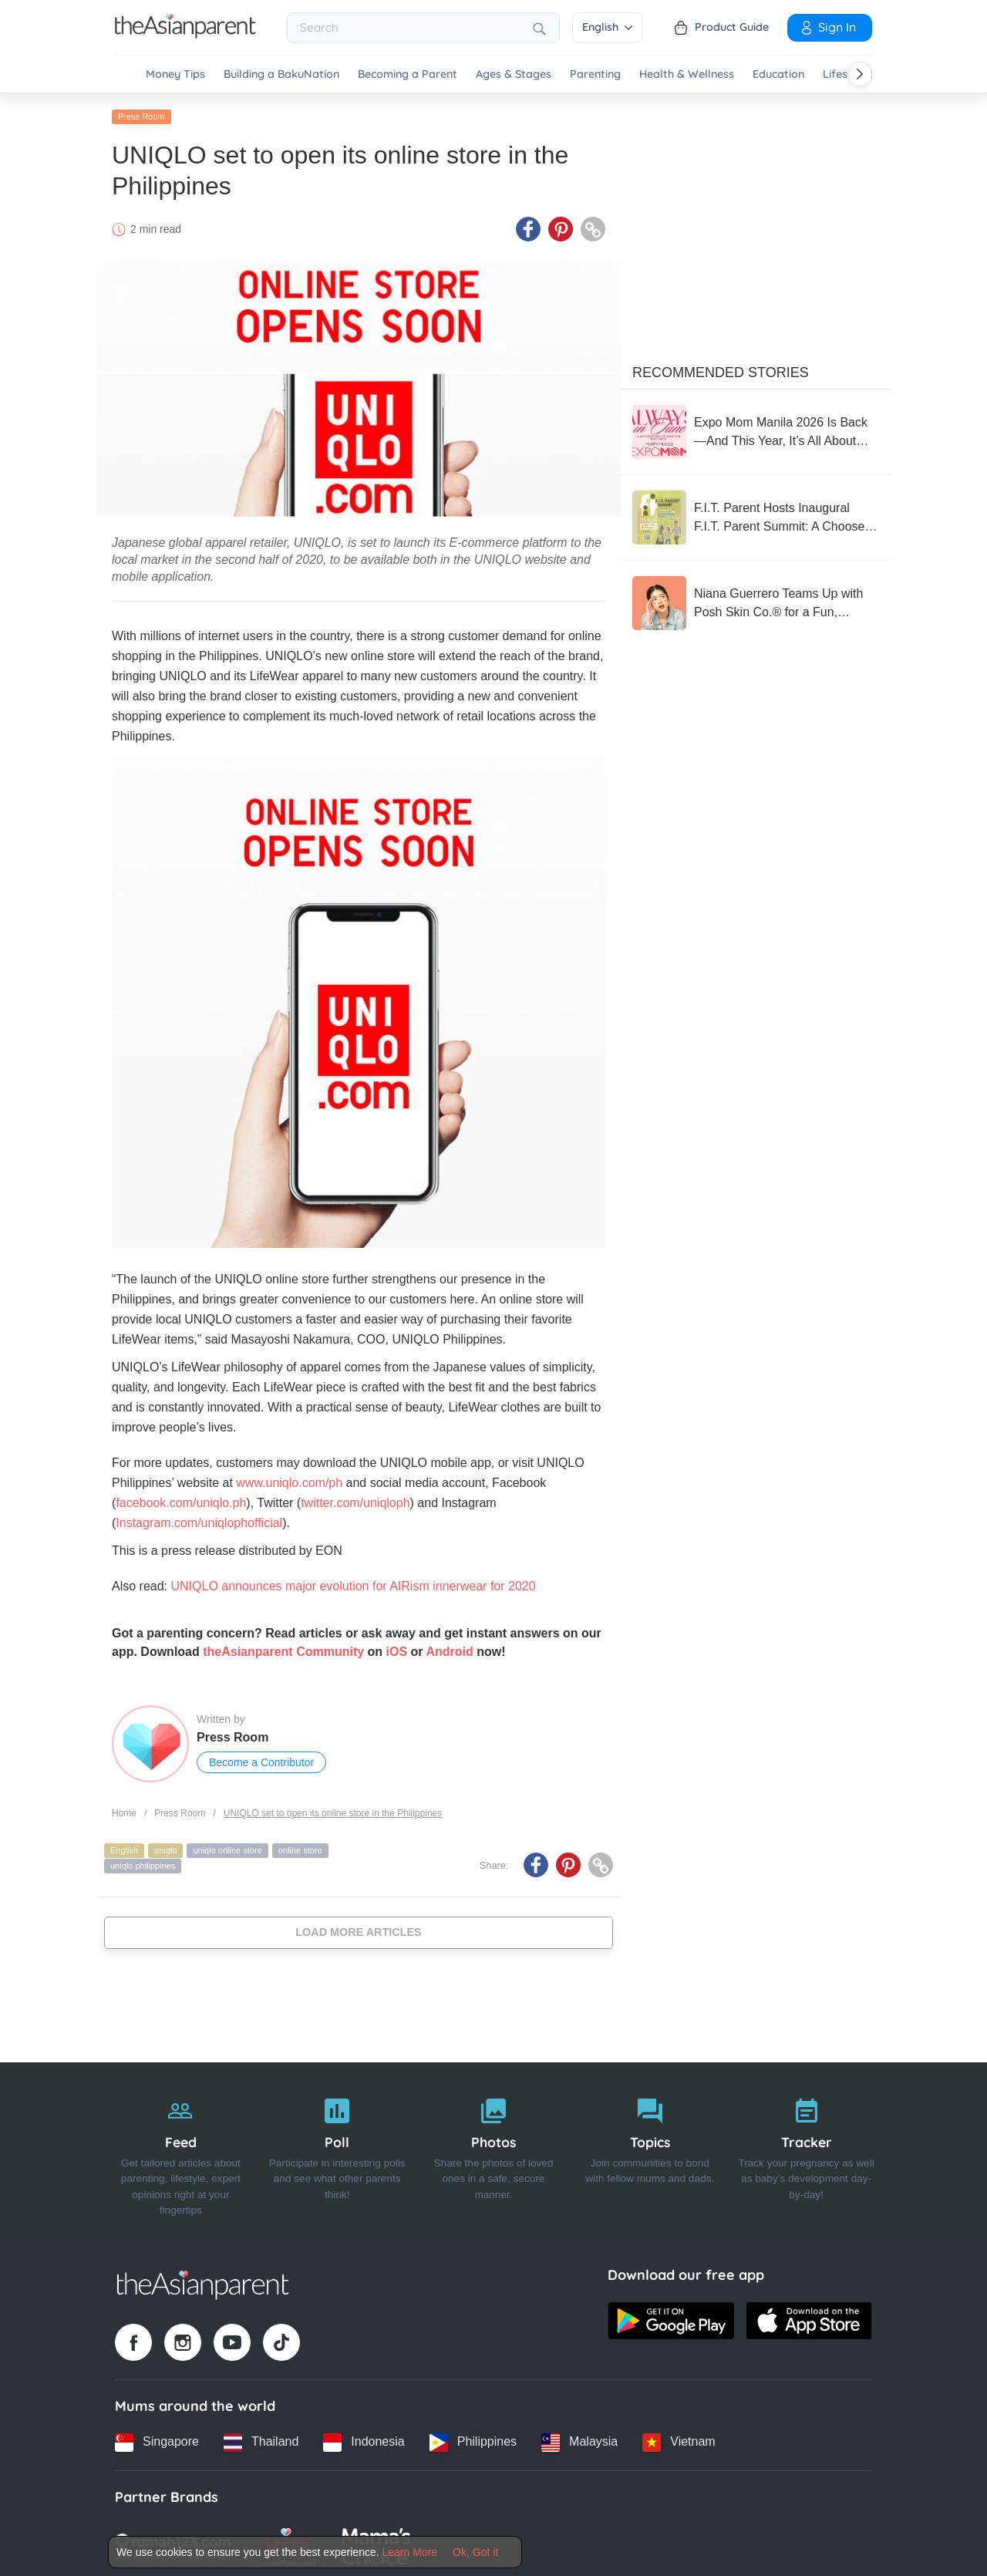 Image resolution: width=987 pixels, height=2576 pixels. I want to click on [Niana Guerrero Teams Up with Posh Skin Co.® for a Fun, Confidence-Boosting Pimple Patch Collection], so click(755, 600).